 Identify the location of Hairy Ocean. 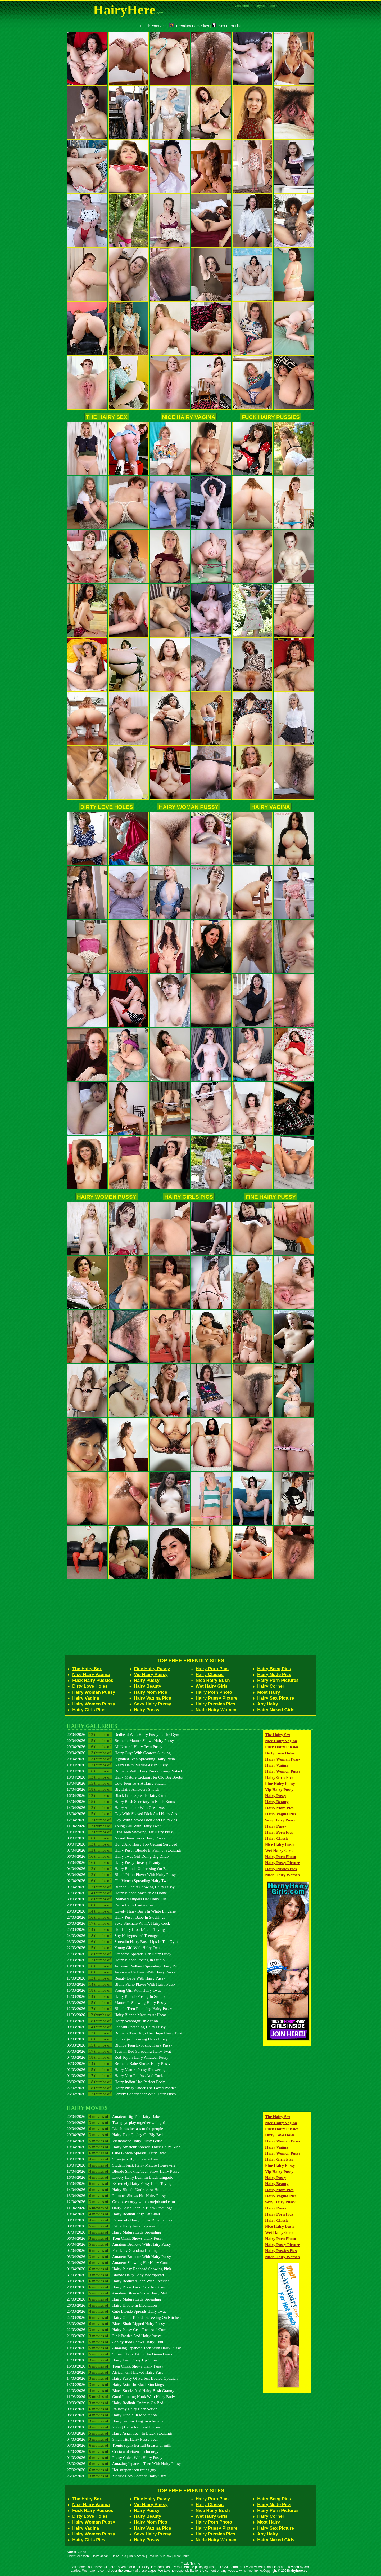
(100, 2555).